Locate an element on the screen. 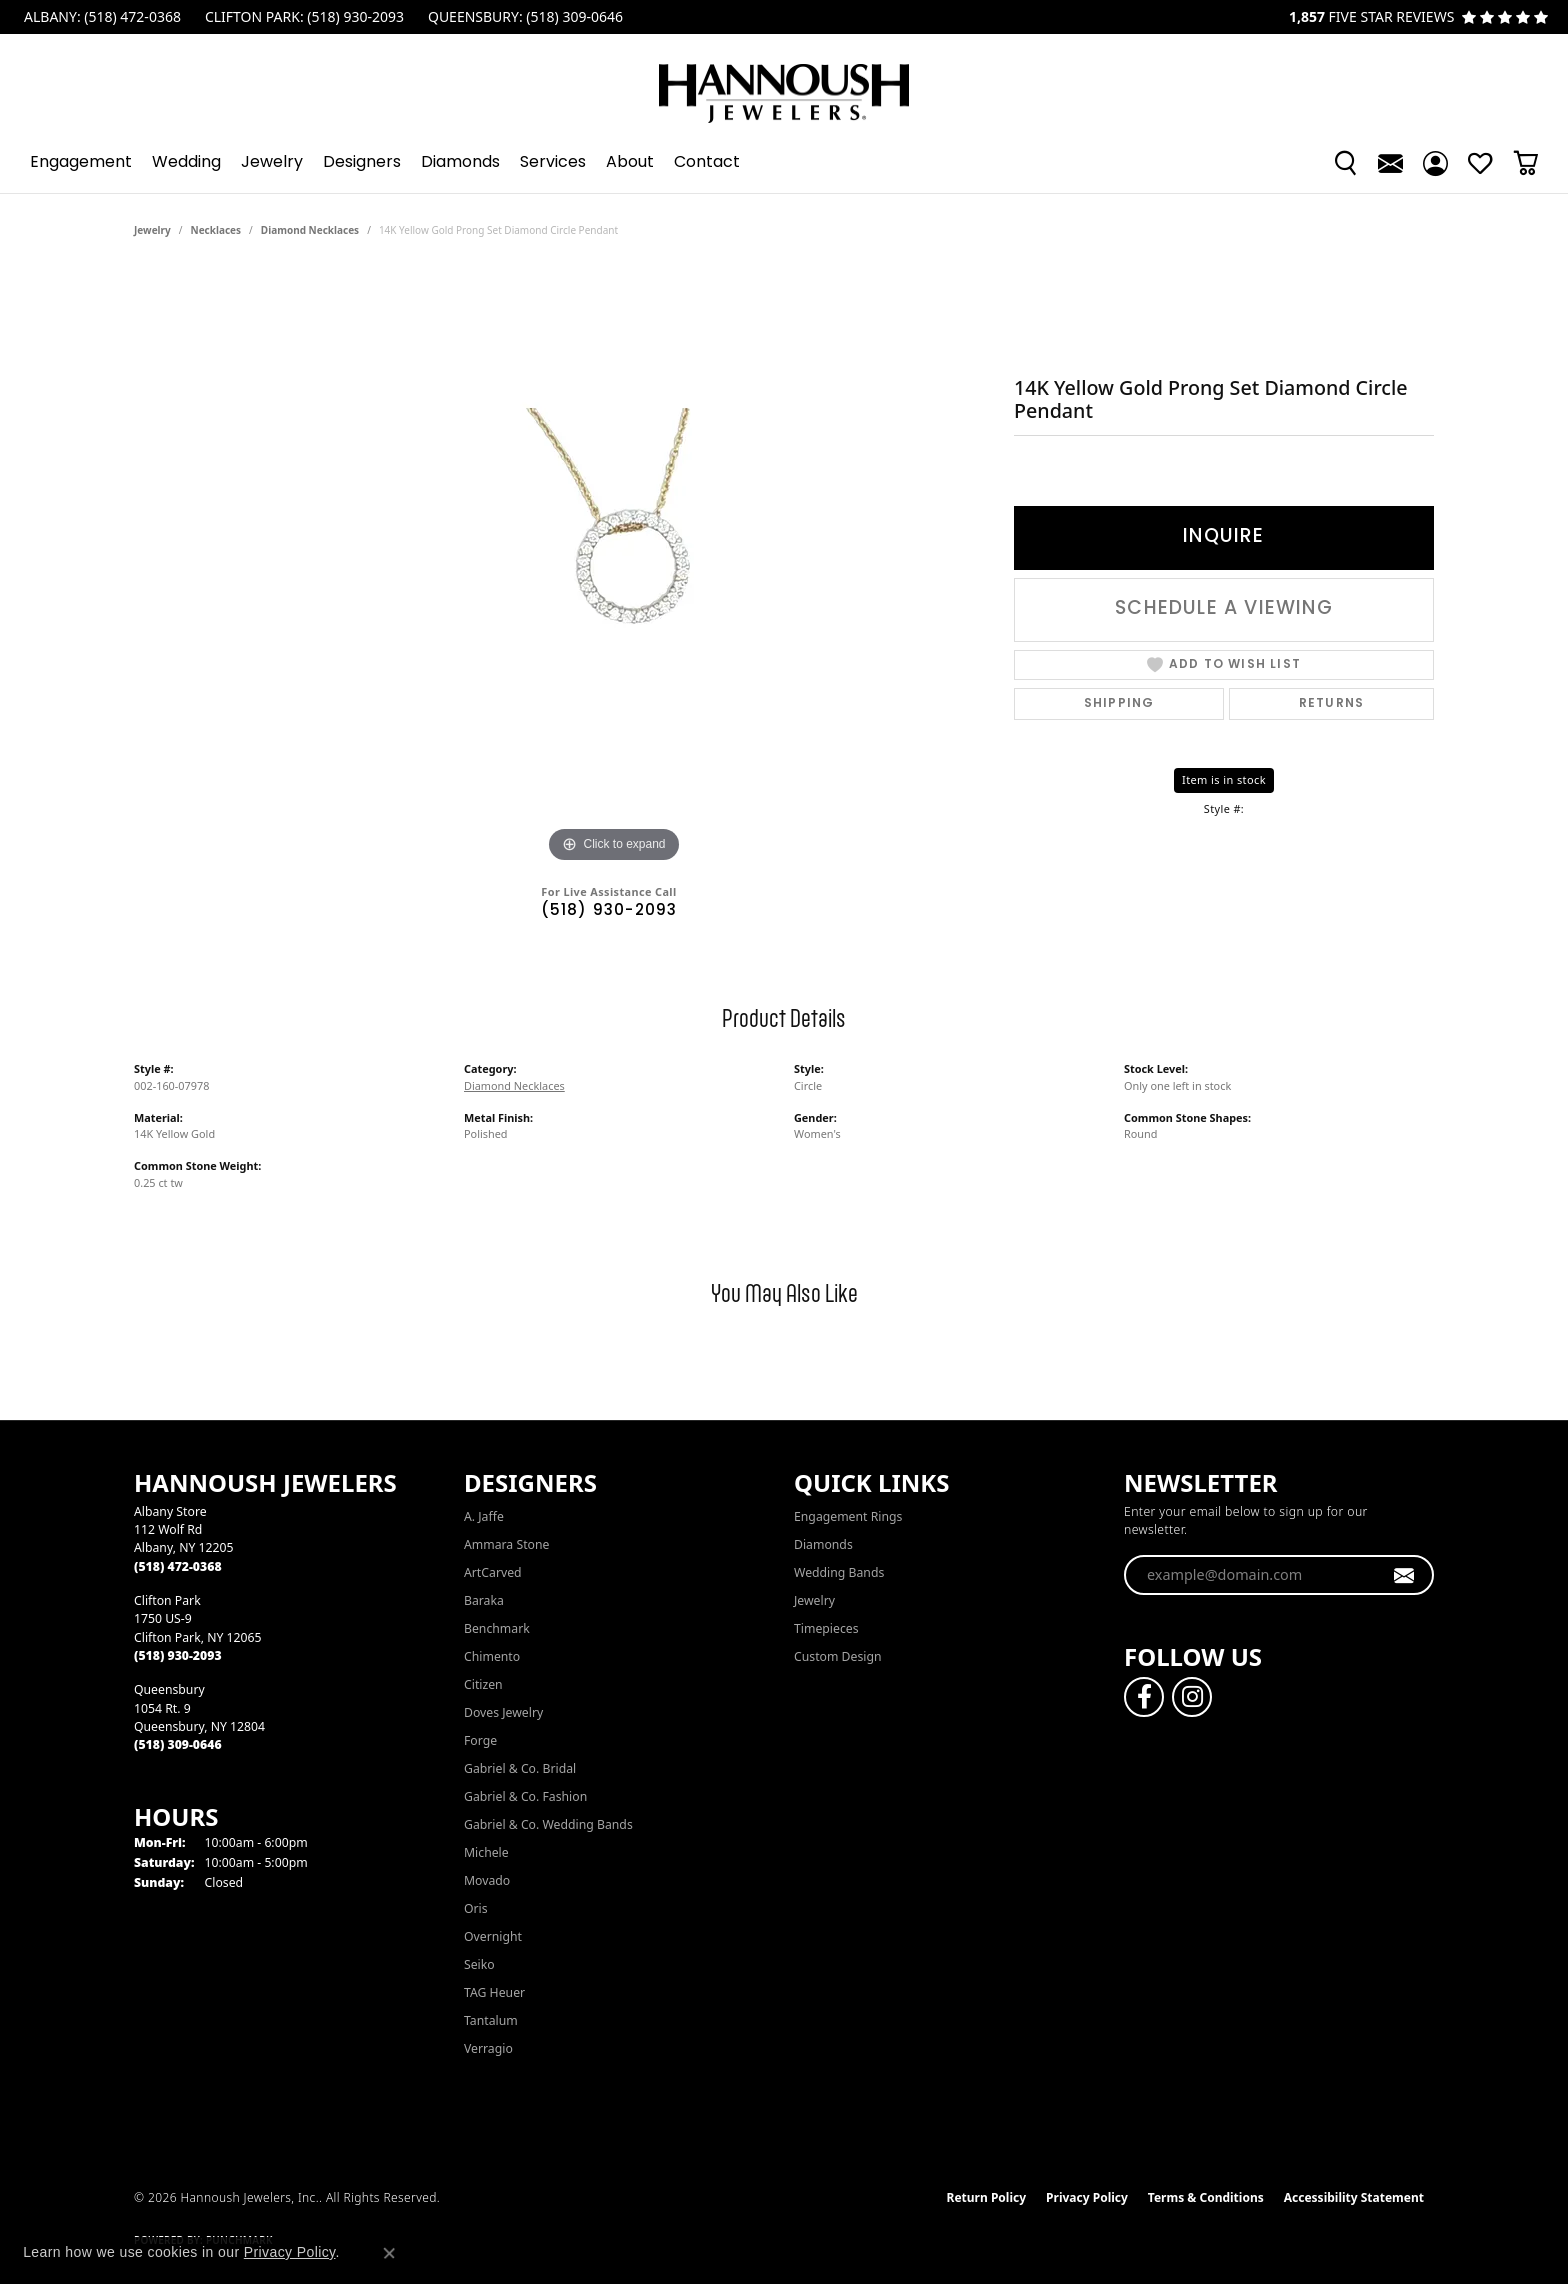  Tantalum [menuitem] is located at coordinates (491, 2020).